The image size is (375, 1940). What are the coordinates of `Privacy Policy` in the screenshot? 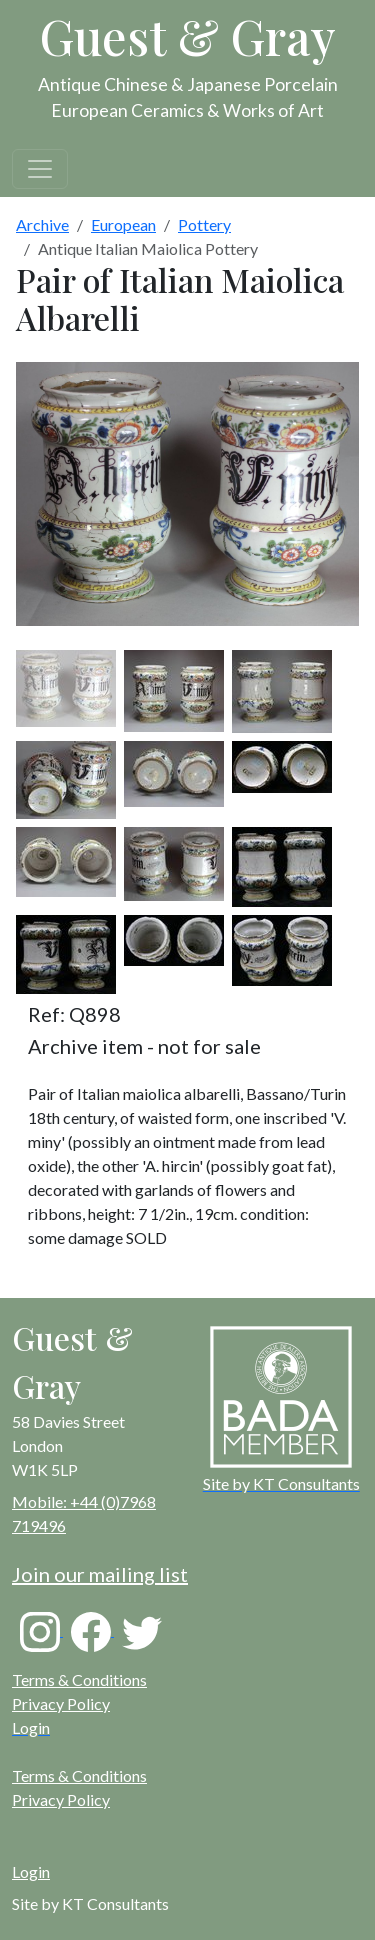 It's located at (61, 1703).